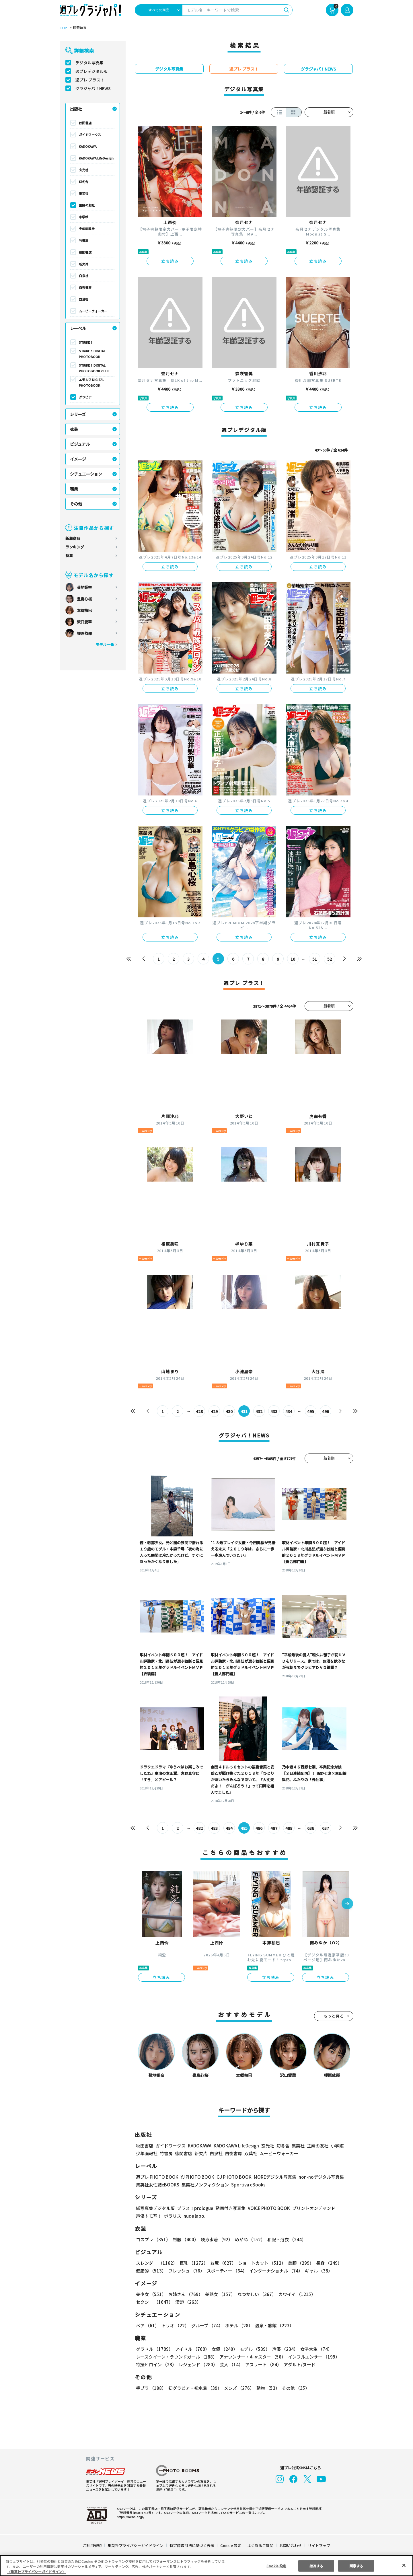 Image resolution: width=413 pixels, height=2576 pixels. Describe the element at coordinates (69, 555) in the screenshot. I see `特集` at that location.